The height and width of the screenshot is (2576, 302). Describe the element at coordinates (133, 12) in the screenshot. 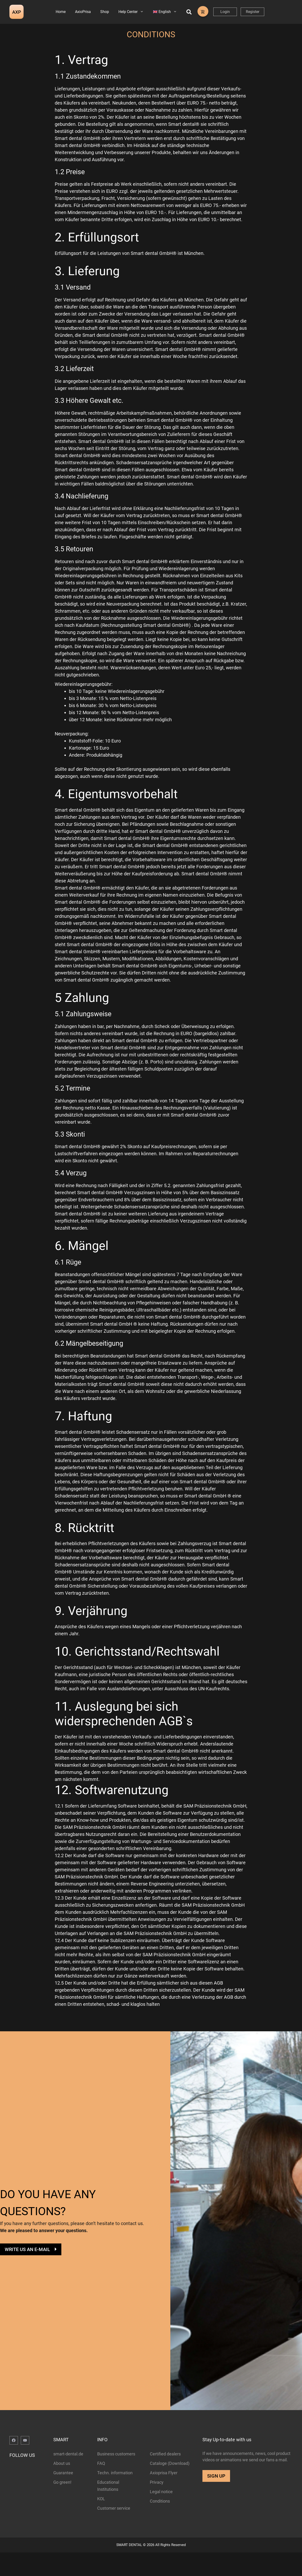

I see `Help Center` at that location.